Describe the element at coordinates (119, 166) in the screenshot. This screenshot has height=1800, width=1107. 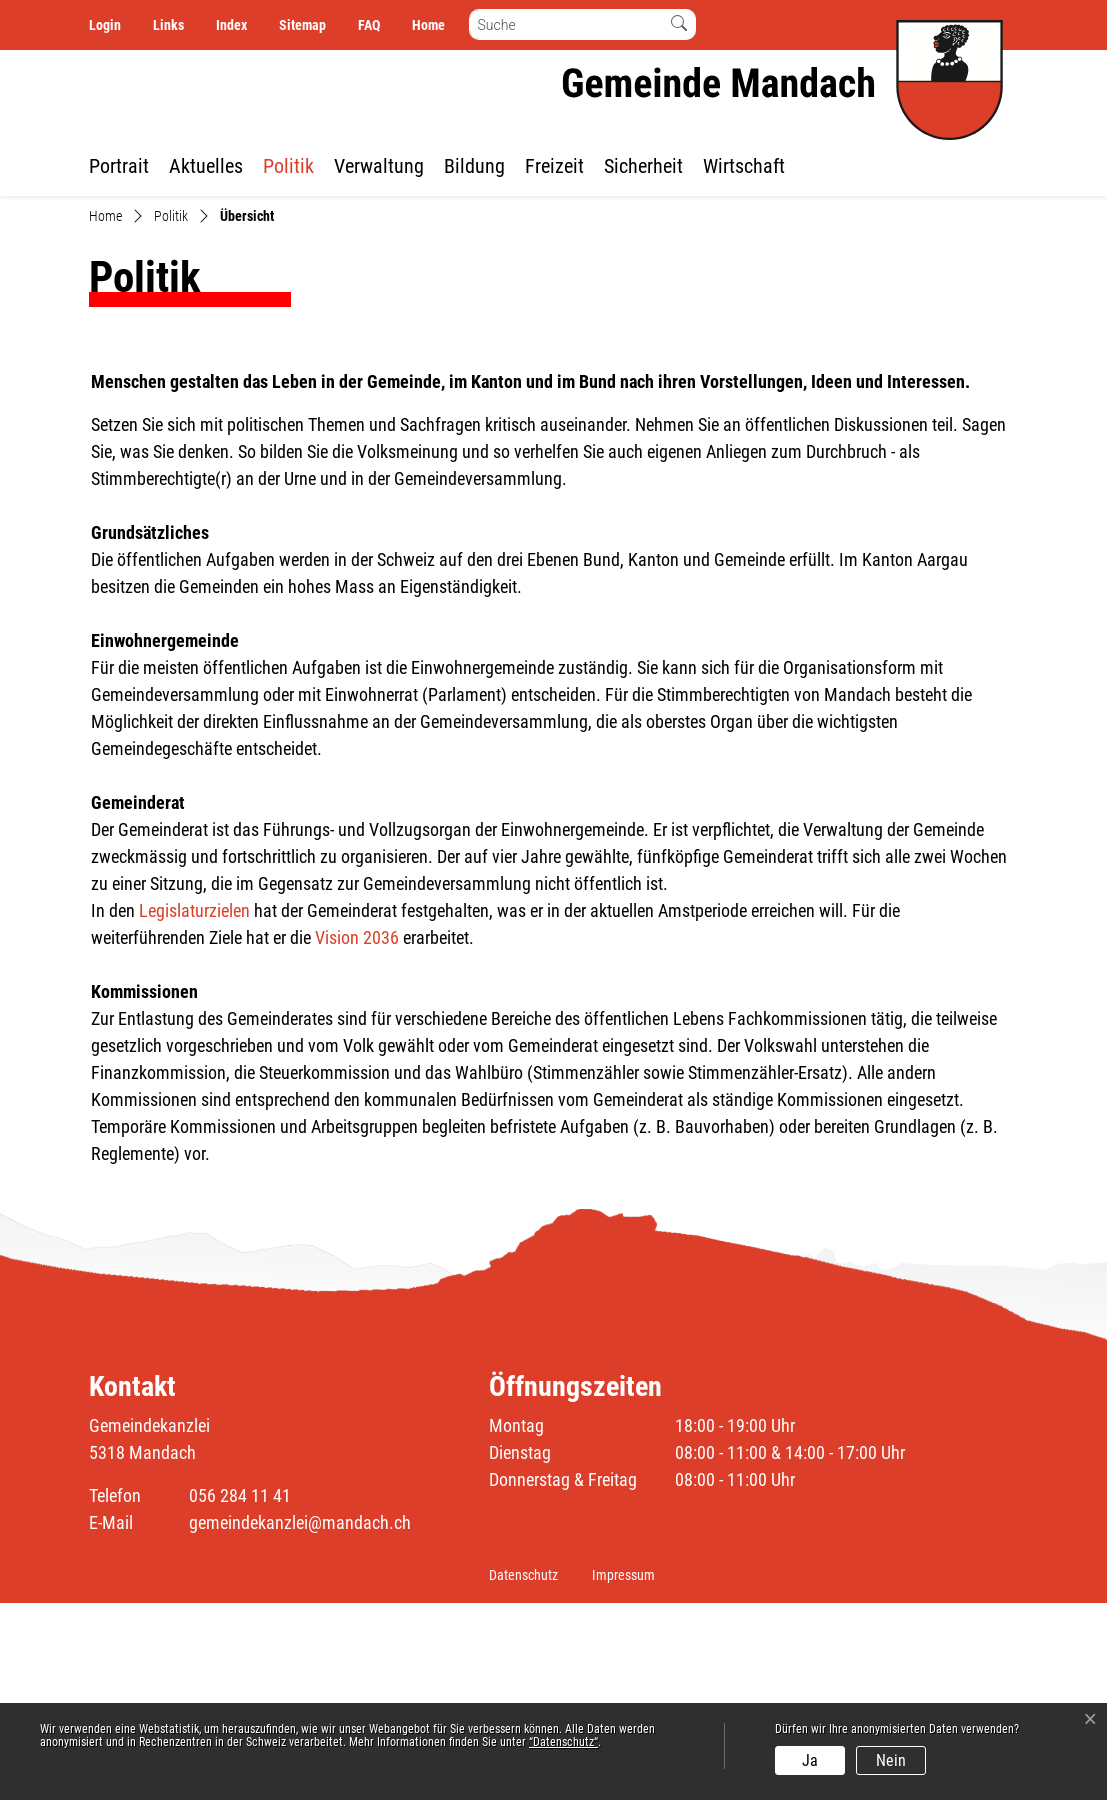
I see `Portrait` at that location.